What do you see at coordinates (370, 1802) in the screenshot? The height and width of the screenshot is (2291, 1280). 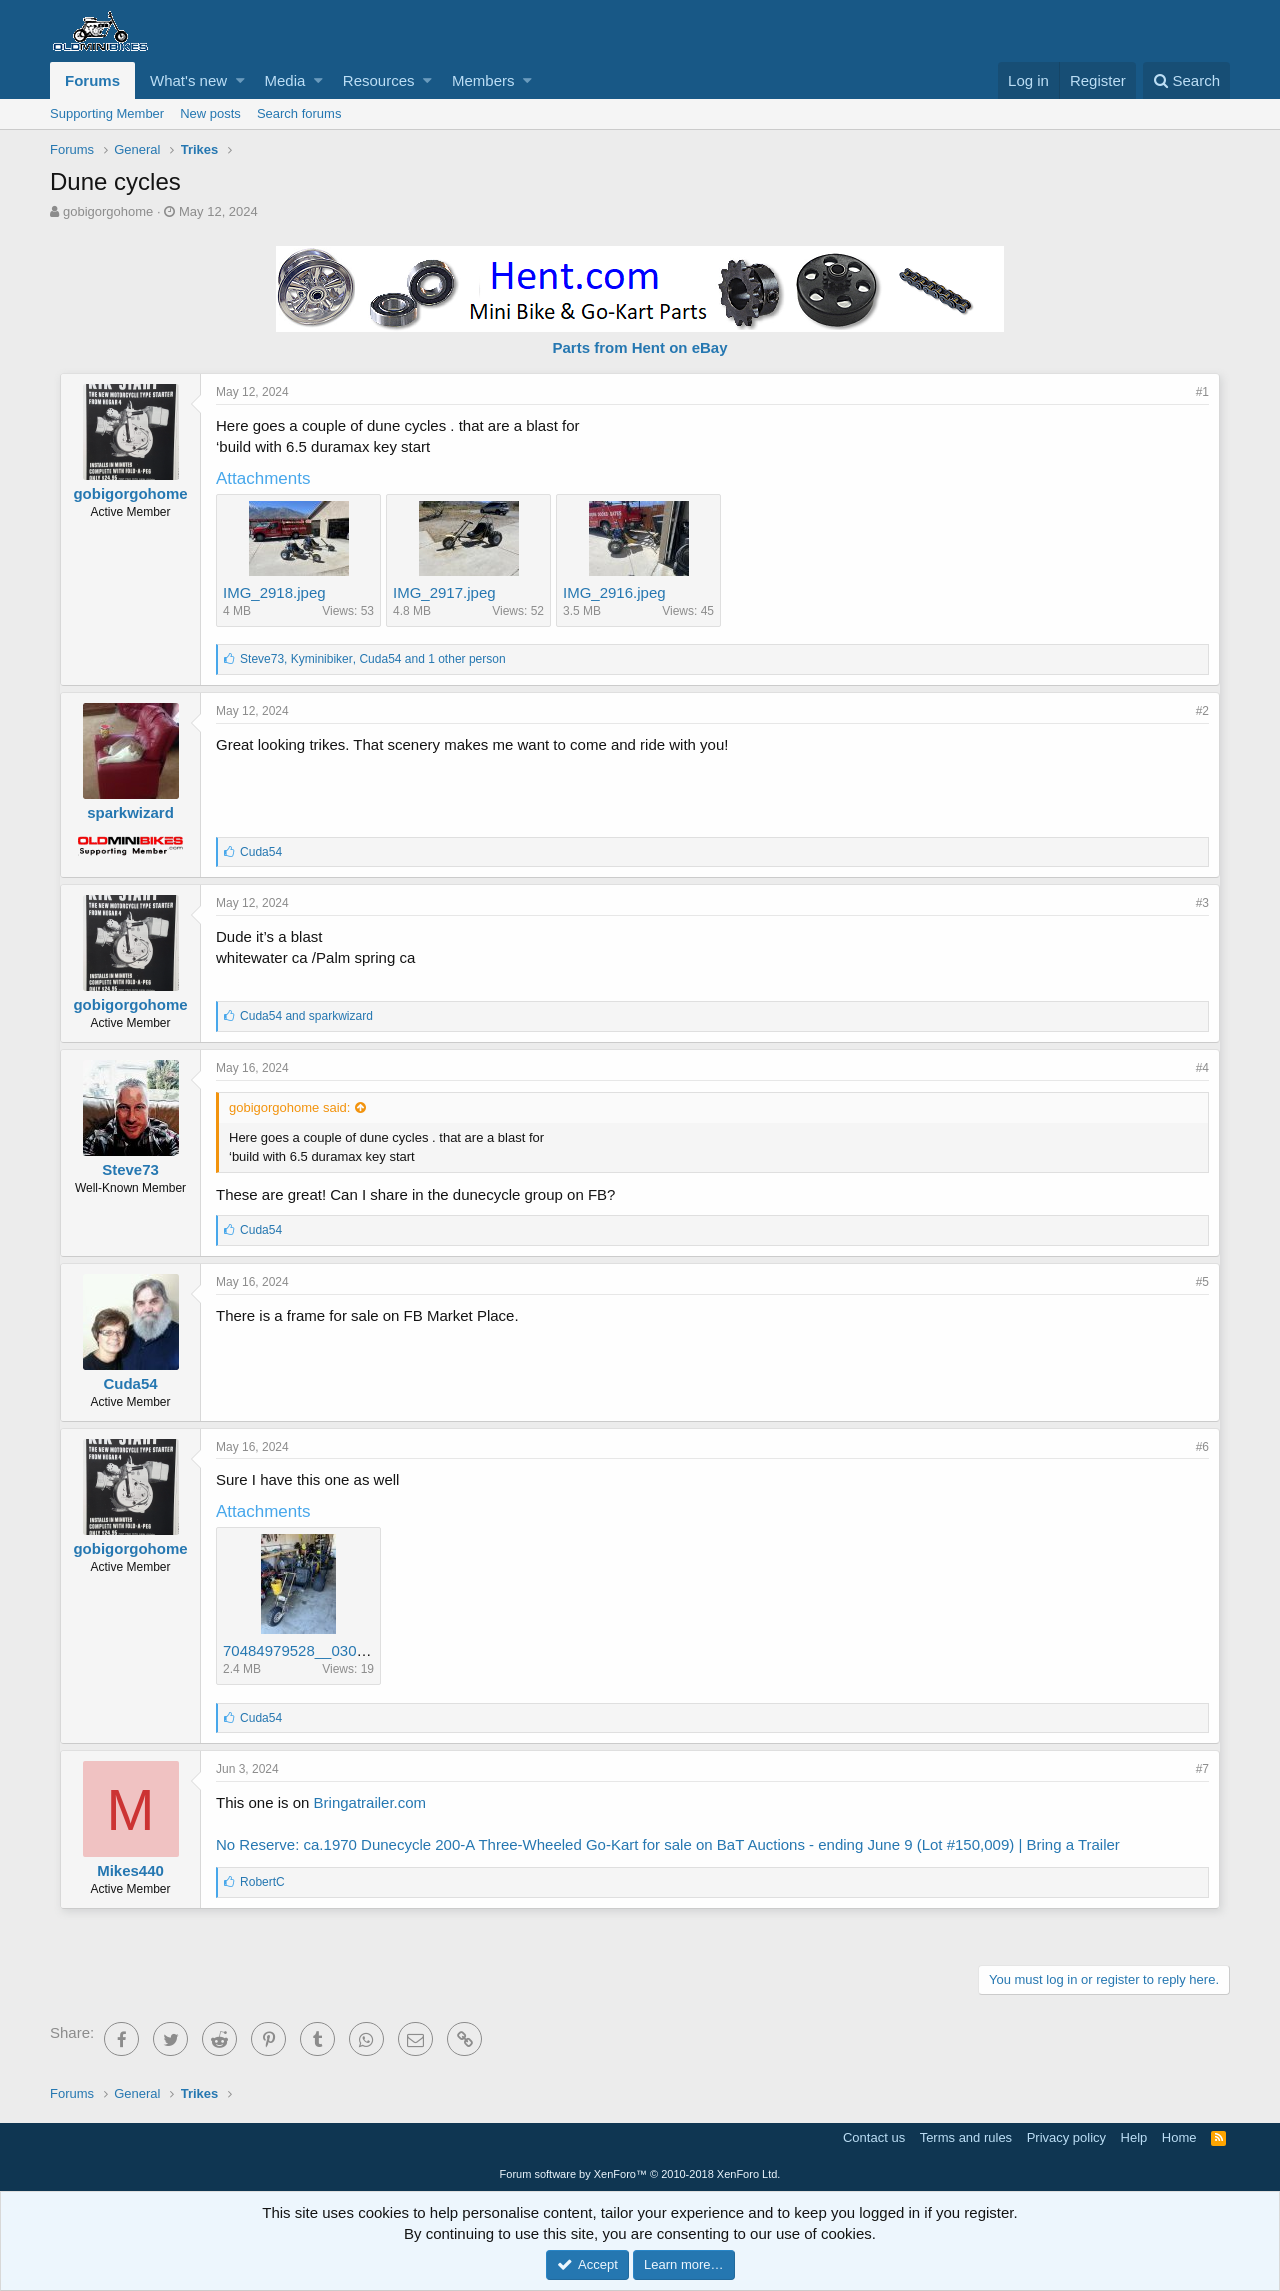 I see `Bringatrailer.com` at bounding box center [370, 1802].